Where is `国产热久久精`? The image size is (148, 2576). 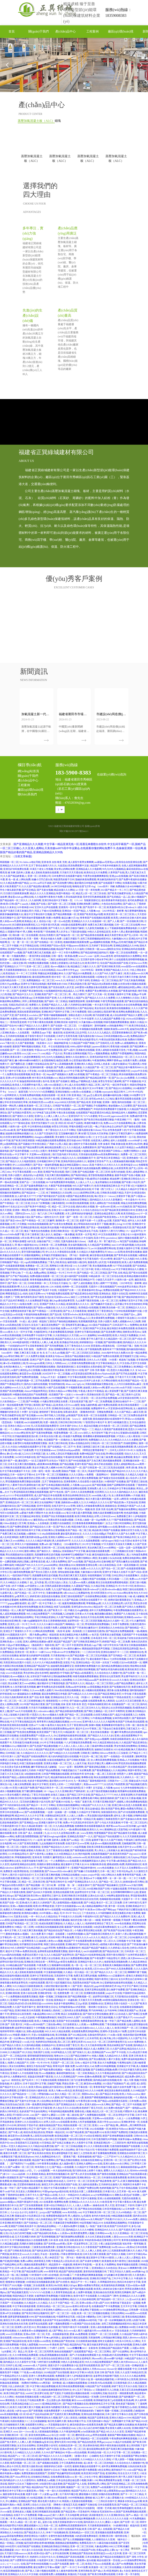
国产热久久精 is located at coordinates (63, 1526).